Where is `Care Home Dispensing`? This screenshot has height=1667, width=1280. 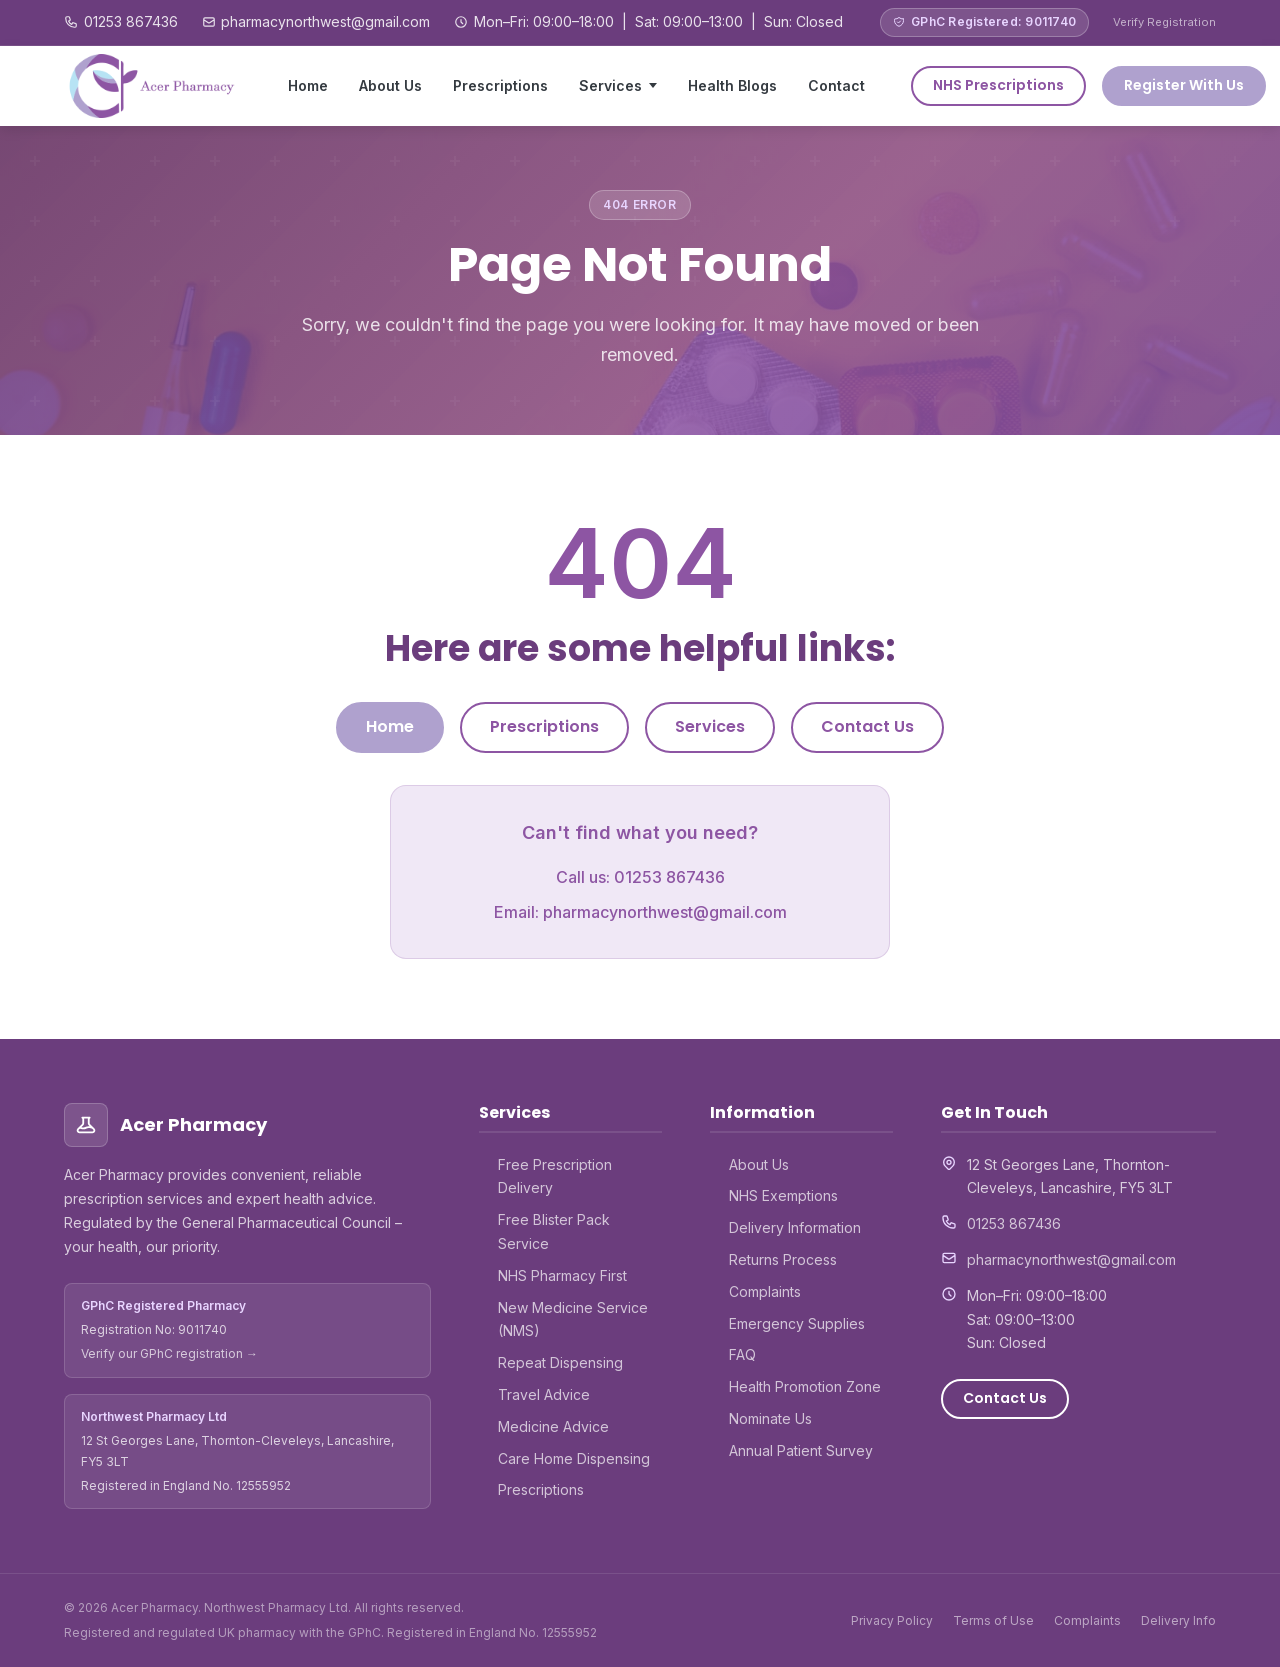 Care Home Dispensing is located at coordinates (574, 1458).